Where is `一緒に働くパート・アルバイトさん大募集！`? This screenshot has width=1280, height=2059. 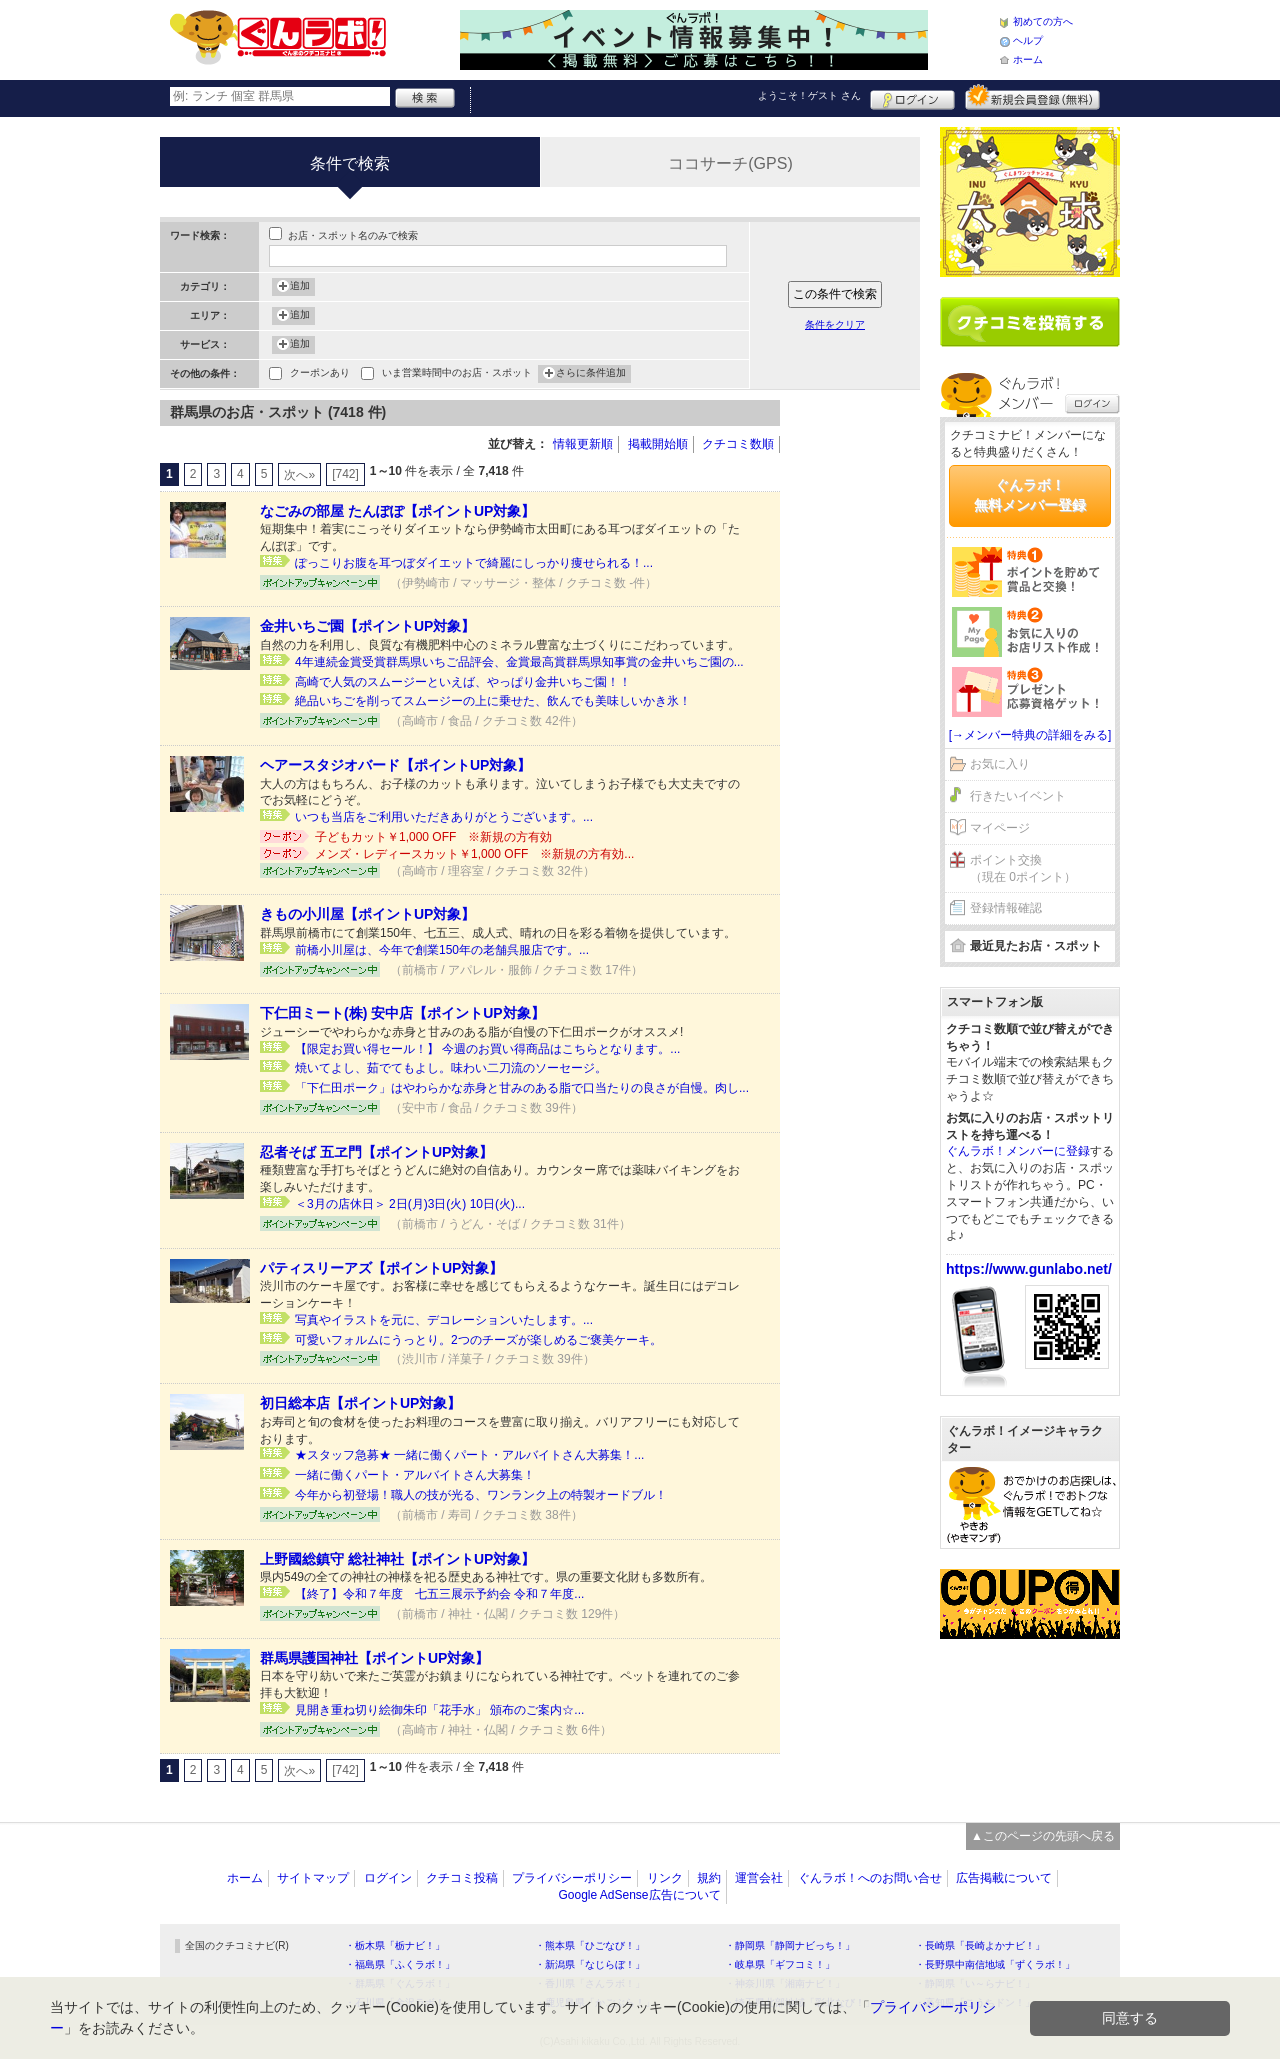
一緒に働くパート・アルバイトさん大募集！ is located at coordinates (415, 1475).